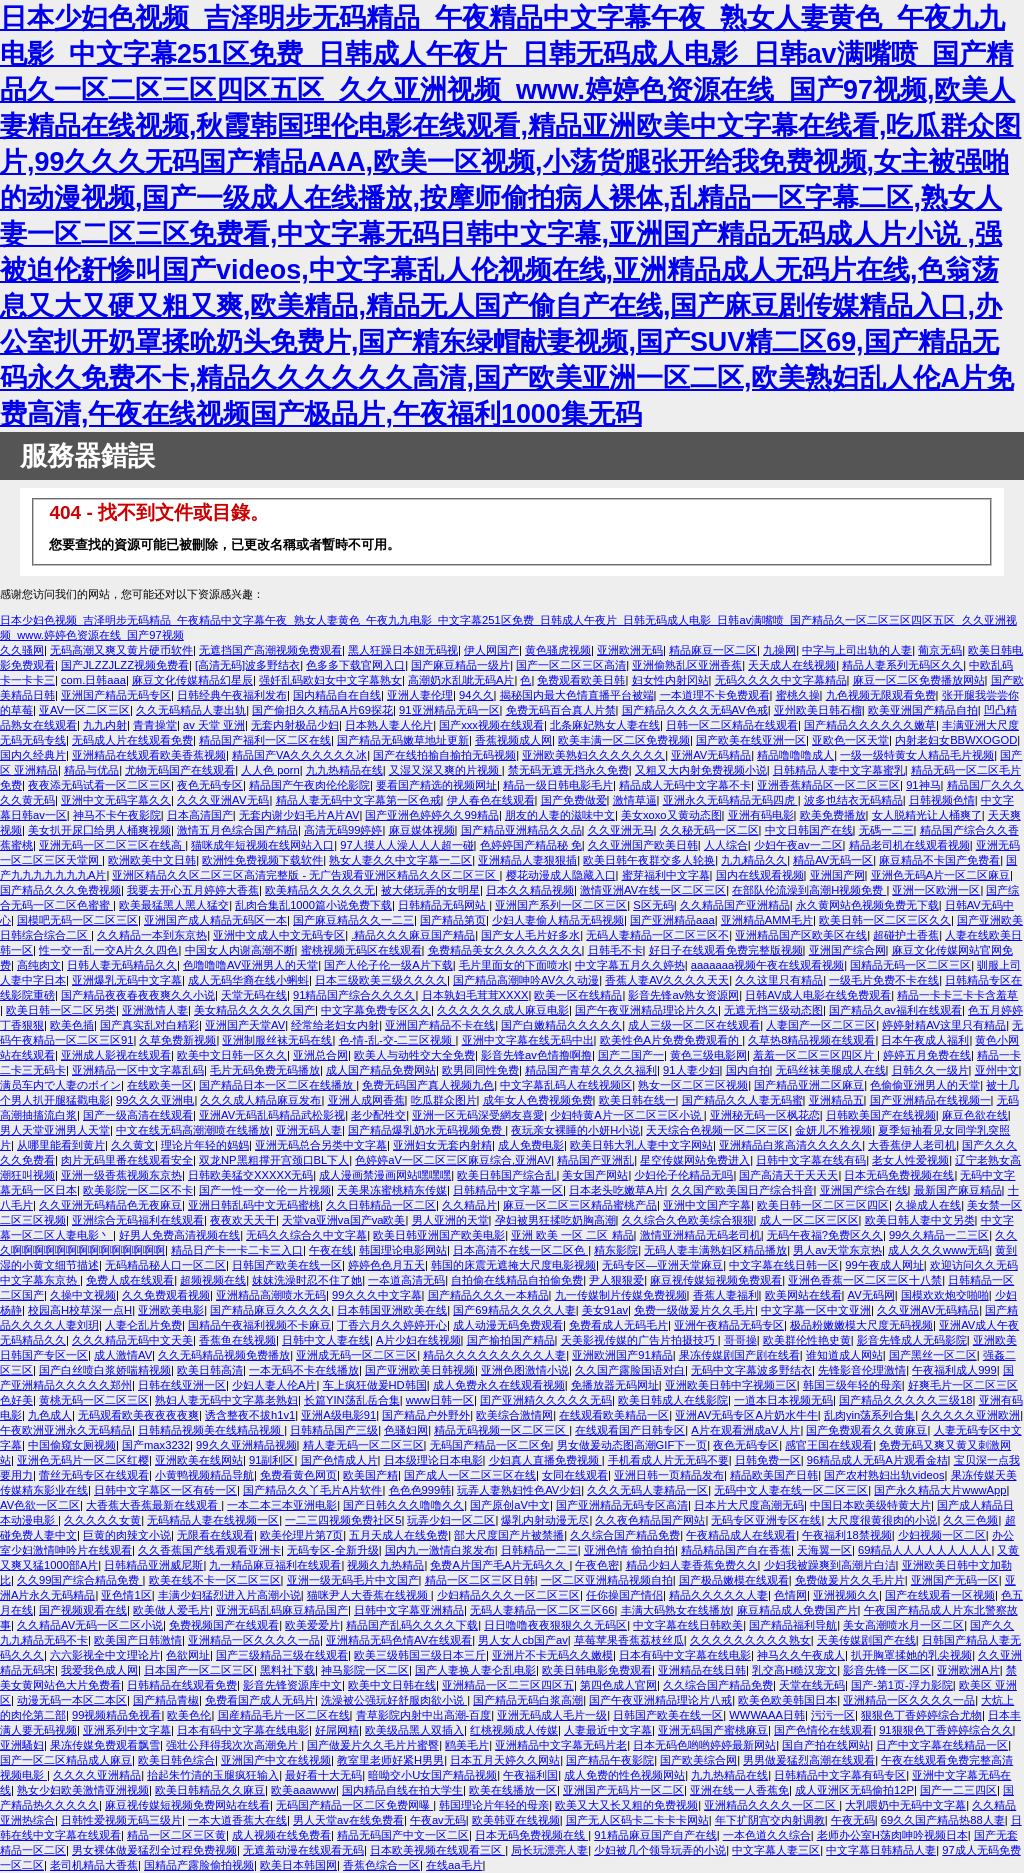 This screenshot has width=1024, height=1873. What do you see at coordinates (745, 1430) in the screenshot?
I see `A片在观看洲成aV人片` at bounding box center [745, 1430].